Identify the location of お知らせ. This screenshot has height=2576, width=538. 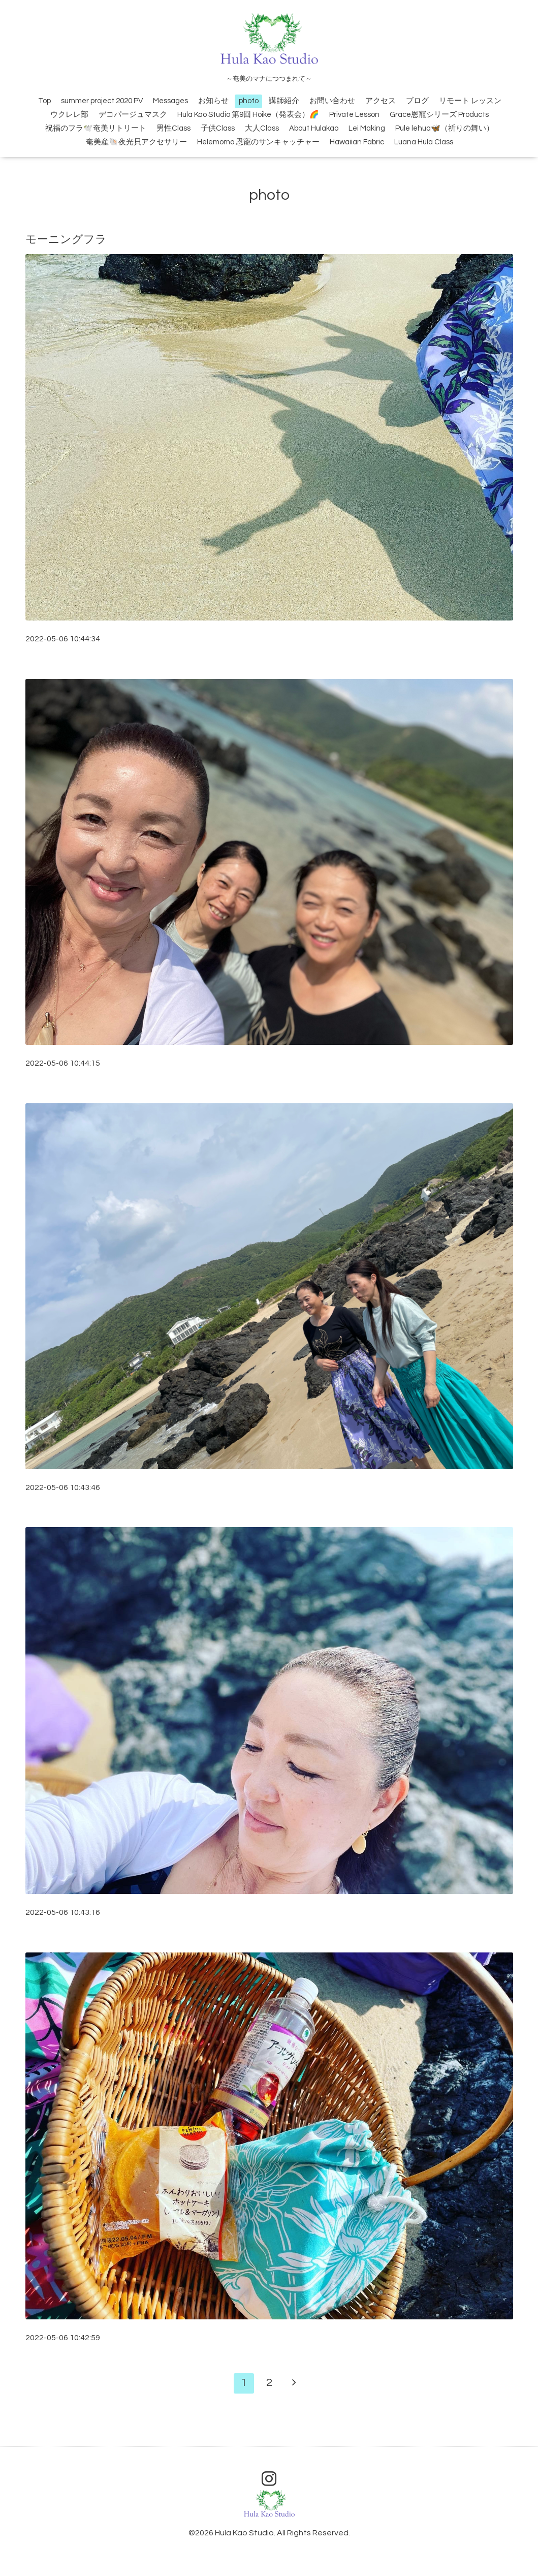
(213, 101).